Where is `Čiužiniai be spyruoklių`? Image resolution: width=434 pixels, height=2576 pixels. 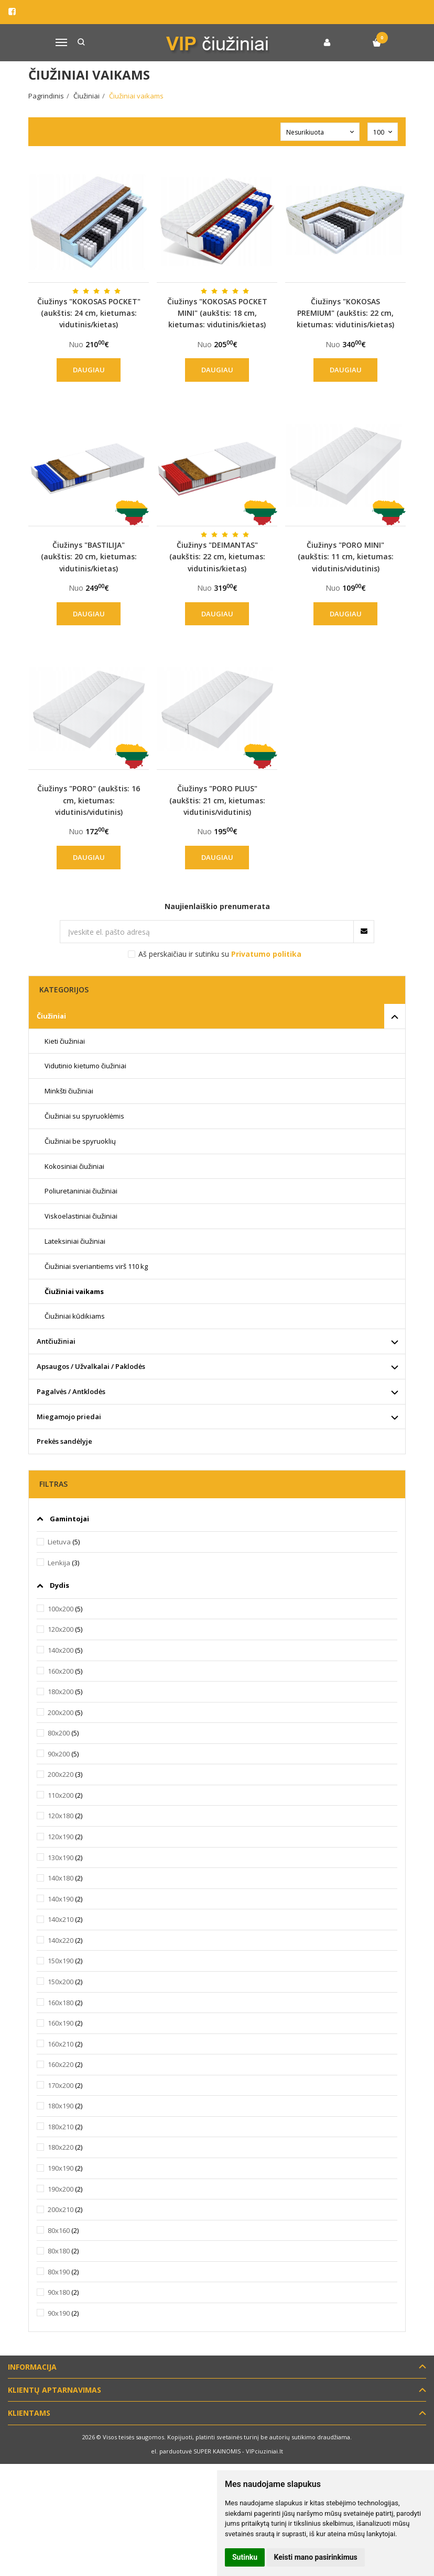
Čiužiniai be spyruoklių is located at coordinates (80, 1141).